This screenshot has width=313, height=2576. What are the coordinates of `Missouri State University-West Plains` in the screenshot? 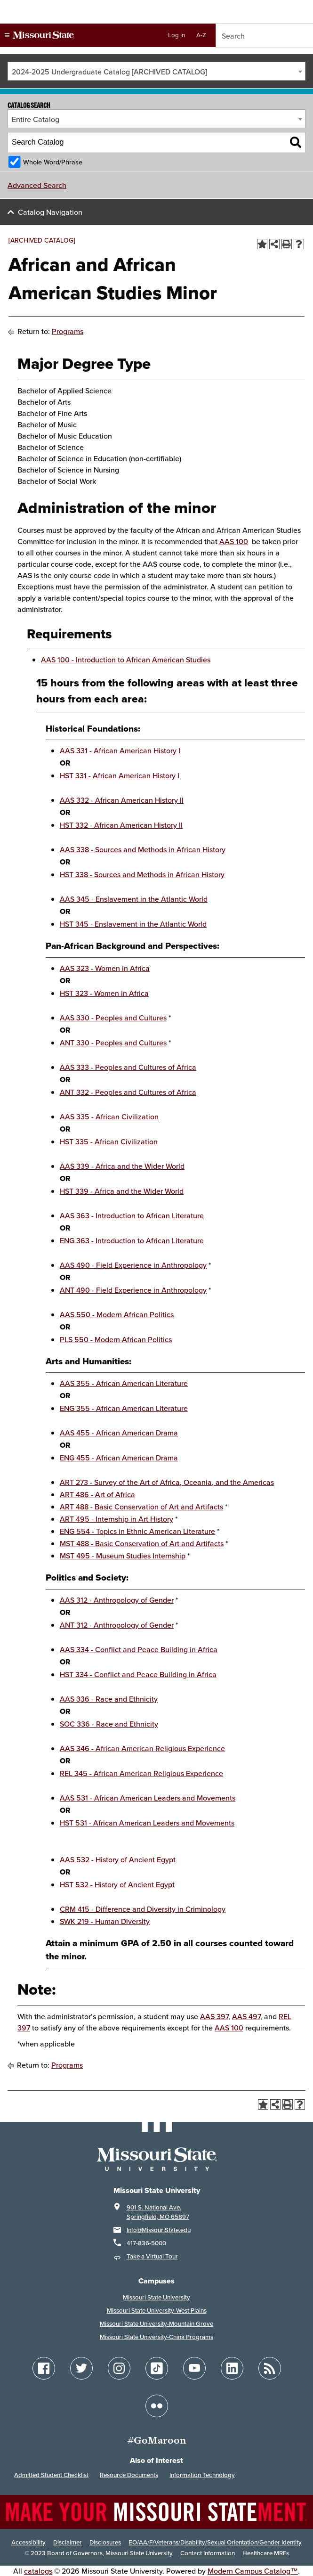 It's located at (157, 2310).